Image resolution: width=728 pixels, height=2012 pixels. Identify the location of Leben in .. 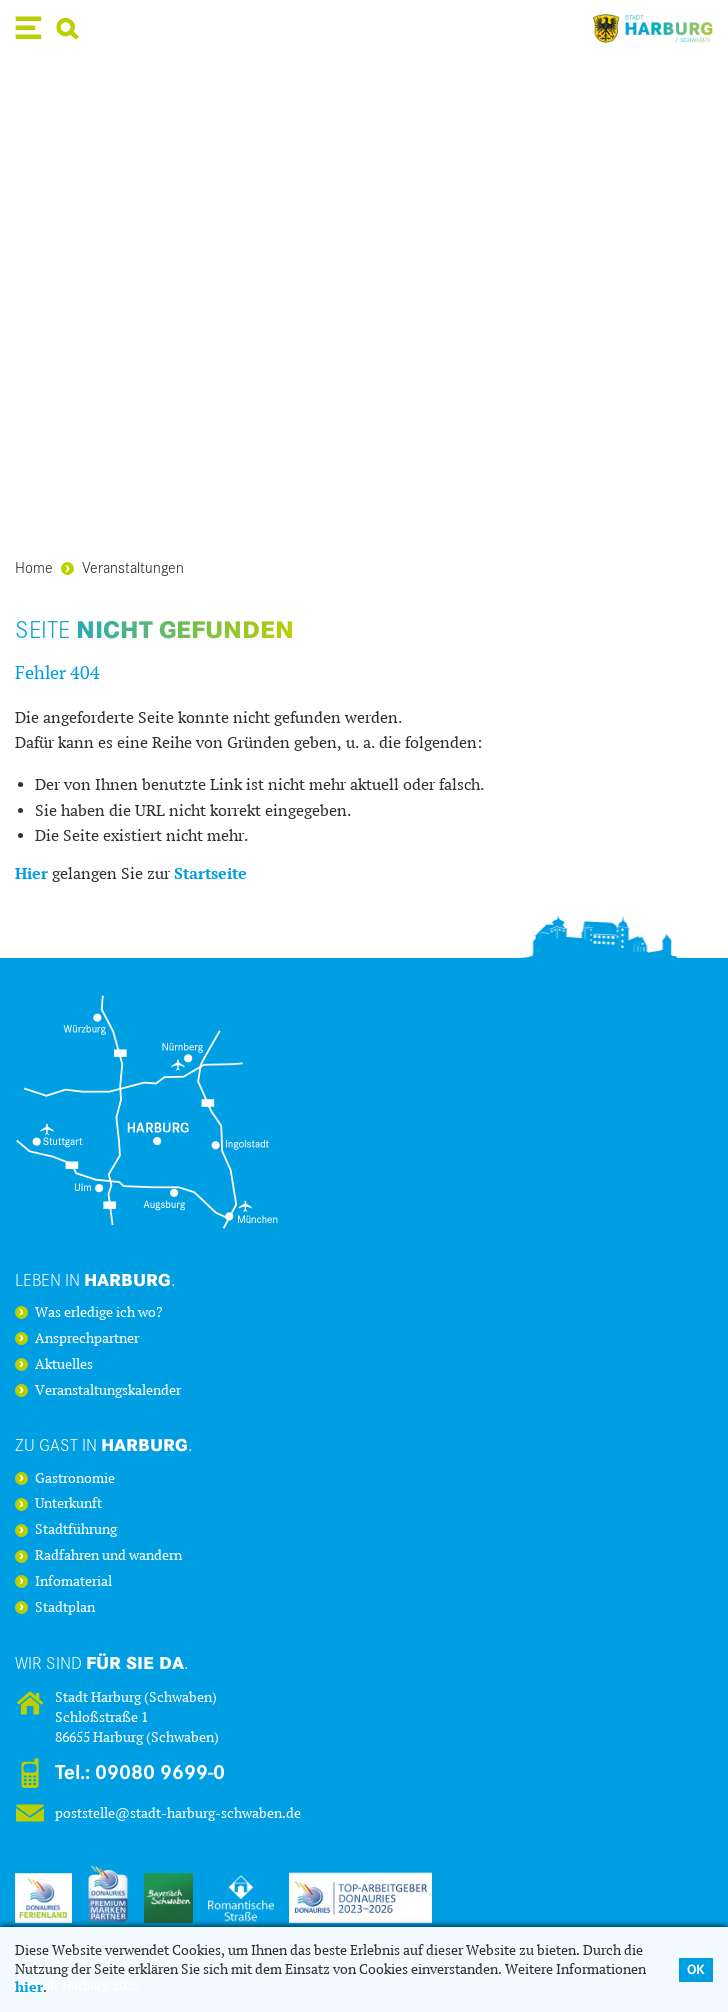
(95, 1279).